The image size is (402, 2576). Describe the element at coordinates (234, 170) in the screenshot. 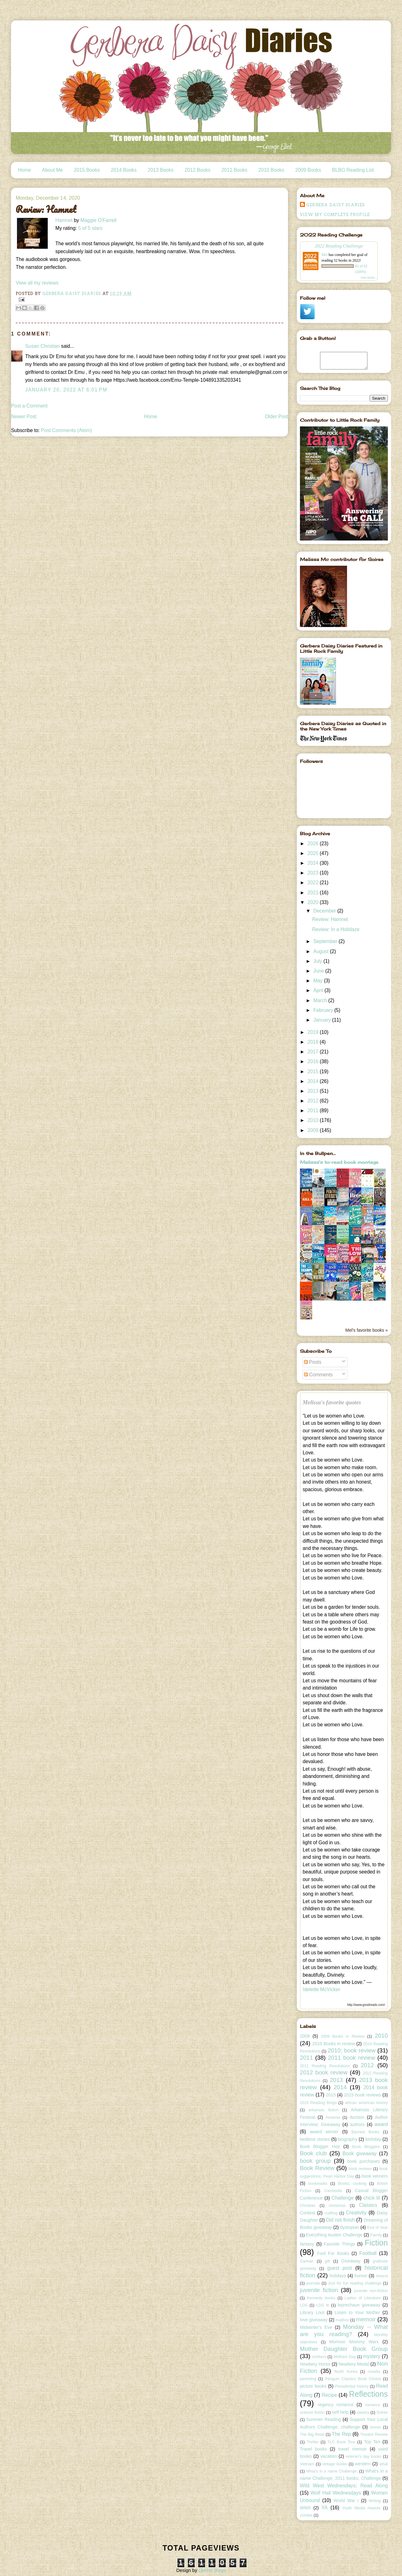

I see `2011 Books` at that location.